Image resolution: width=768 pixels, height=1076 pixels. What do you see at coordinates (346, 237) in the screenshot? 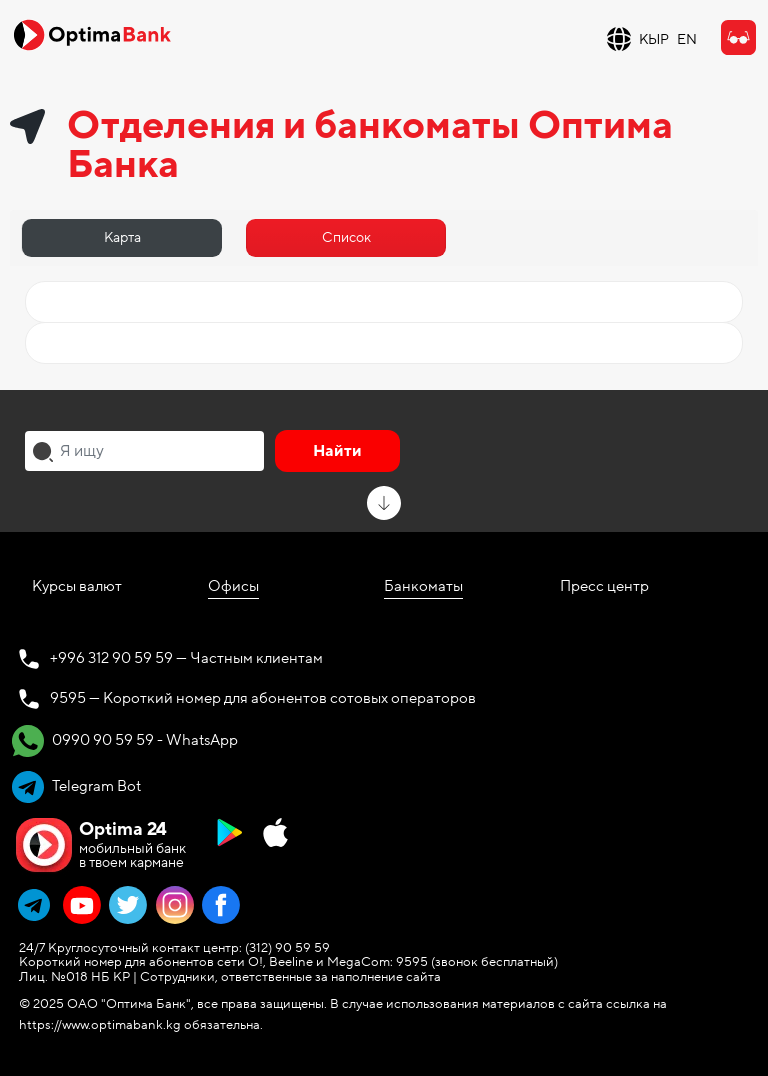
I see `Список [tab]` at bounding box center [346, 237].